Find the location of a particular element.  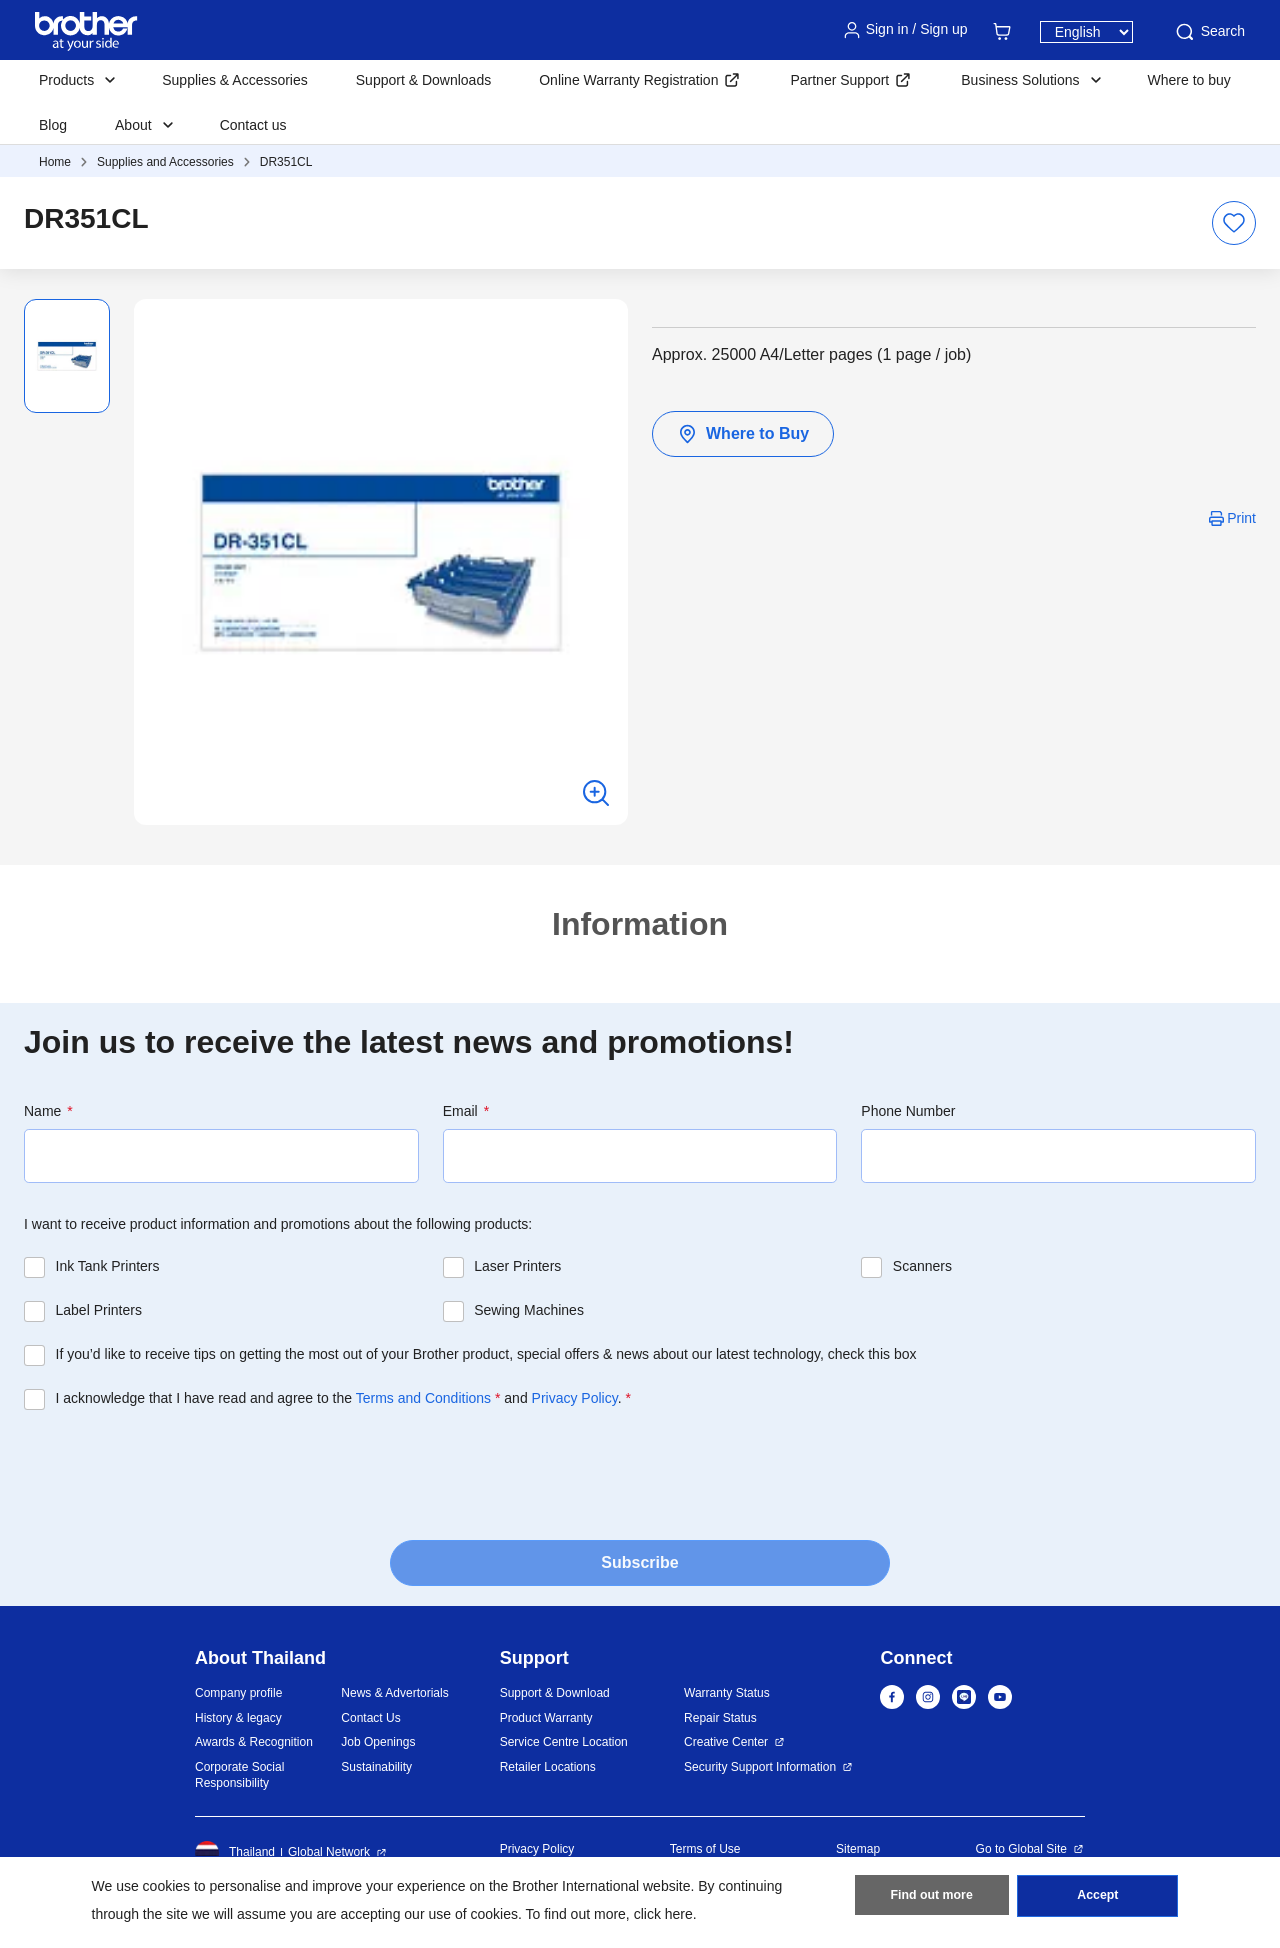

Online Warranty Registration is located at coordinates (628, 80).